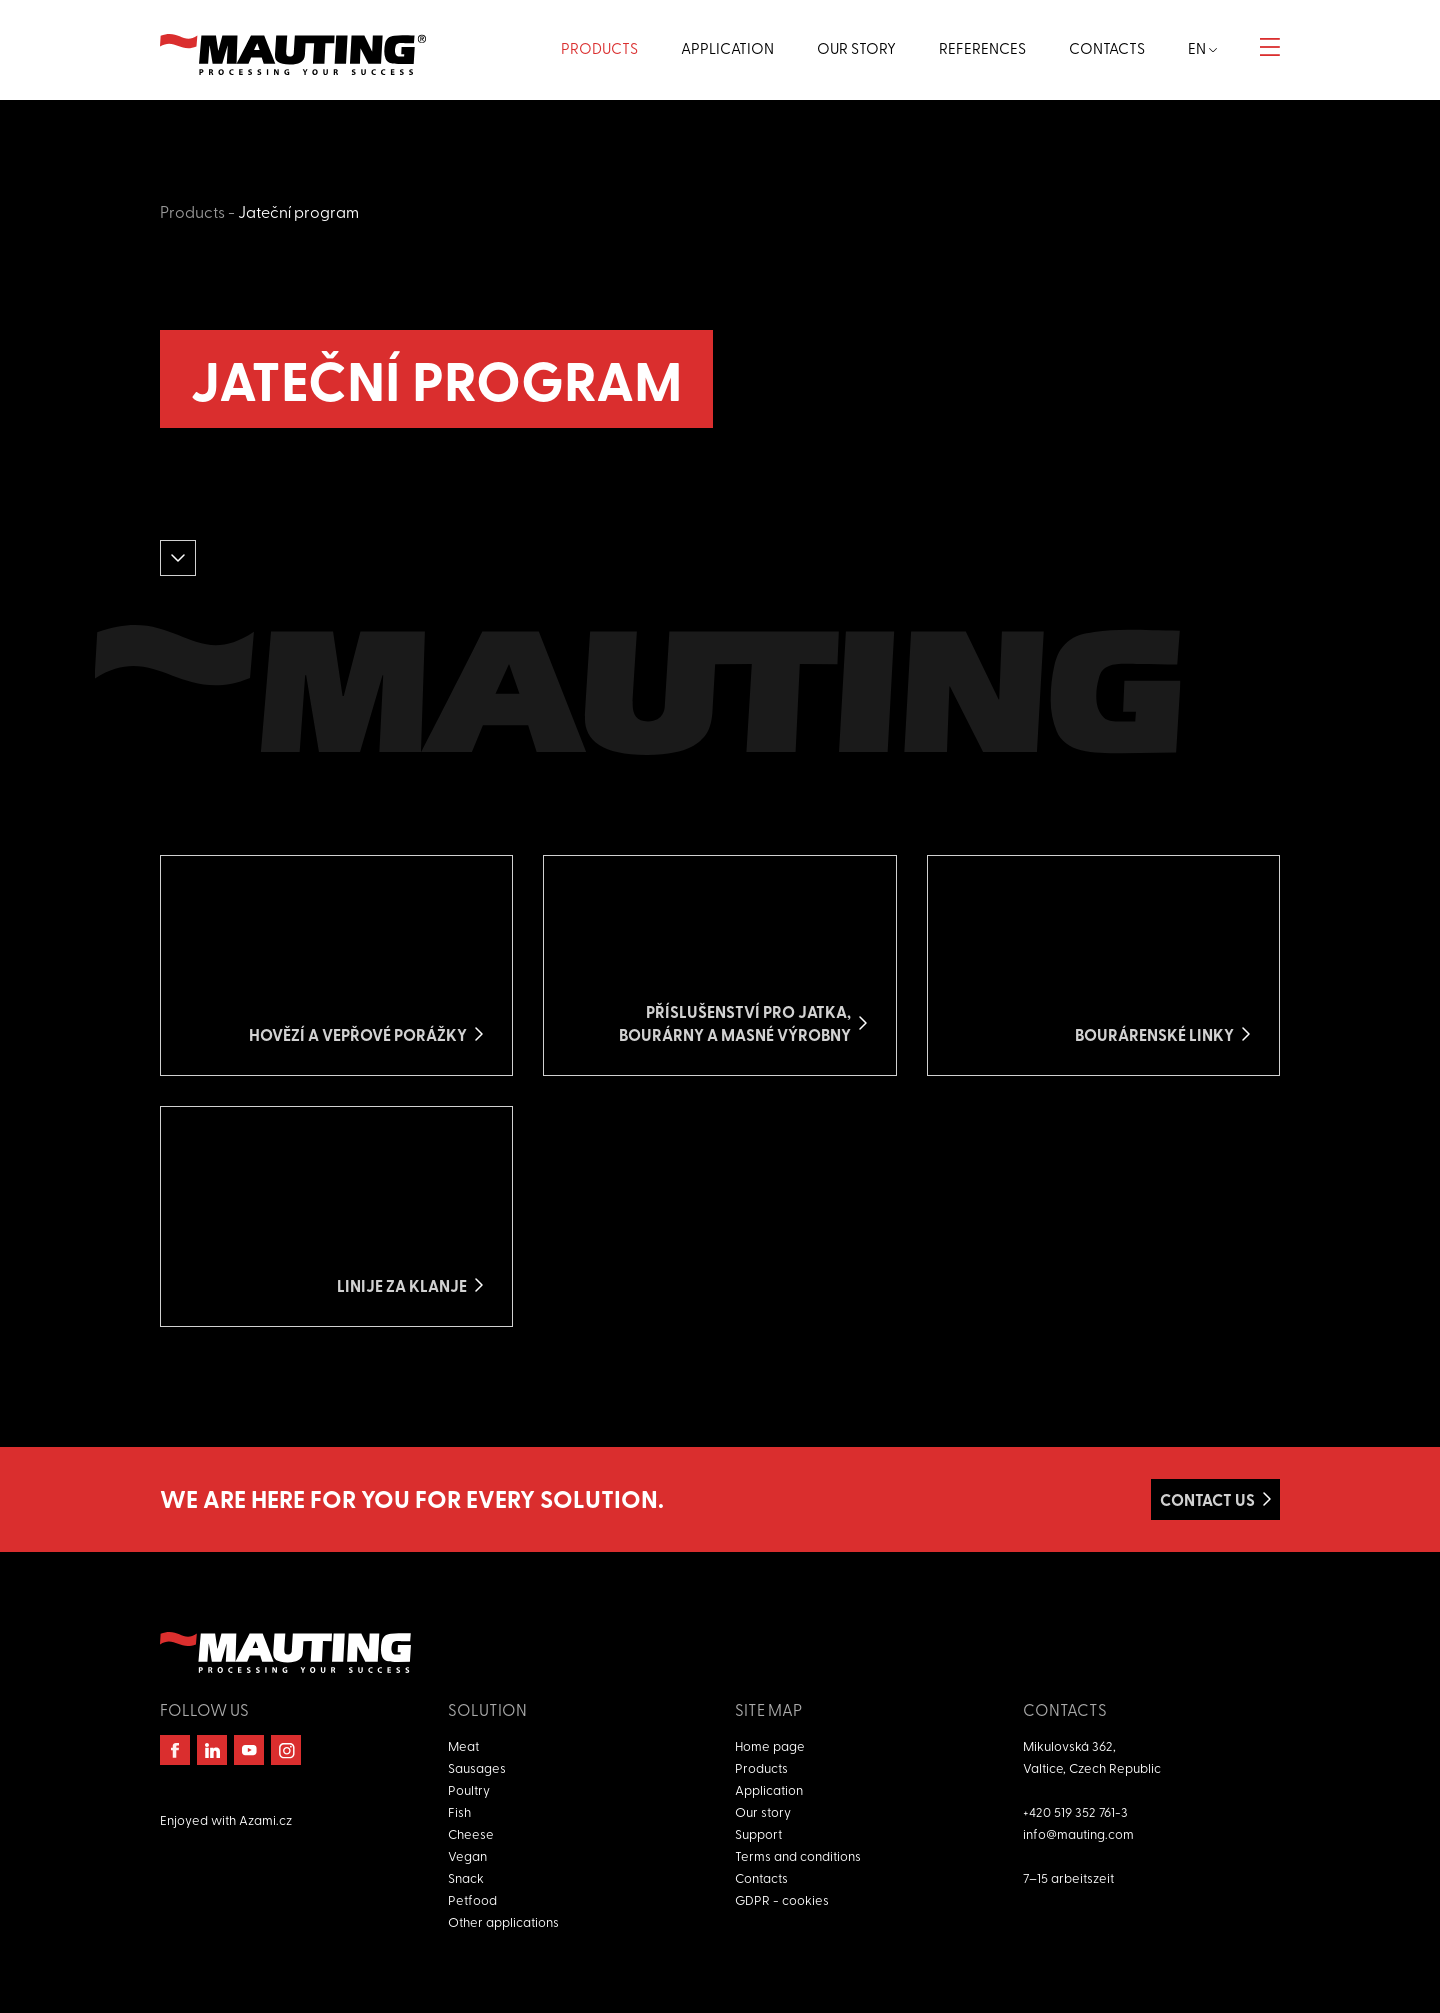 The width and height of the screenshot is (1440, 2013). I want to click on References [button], so click(982, 48).